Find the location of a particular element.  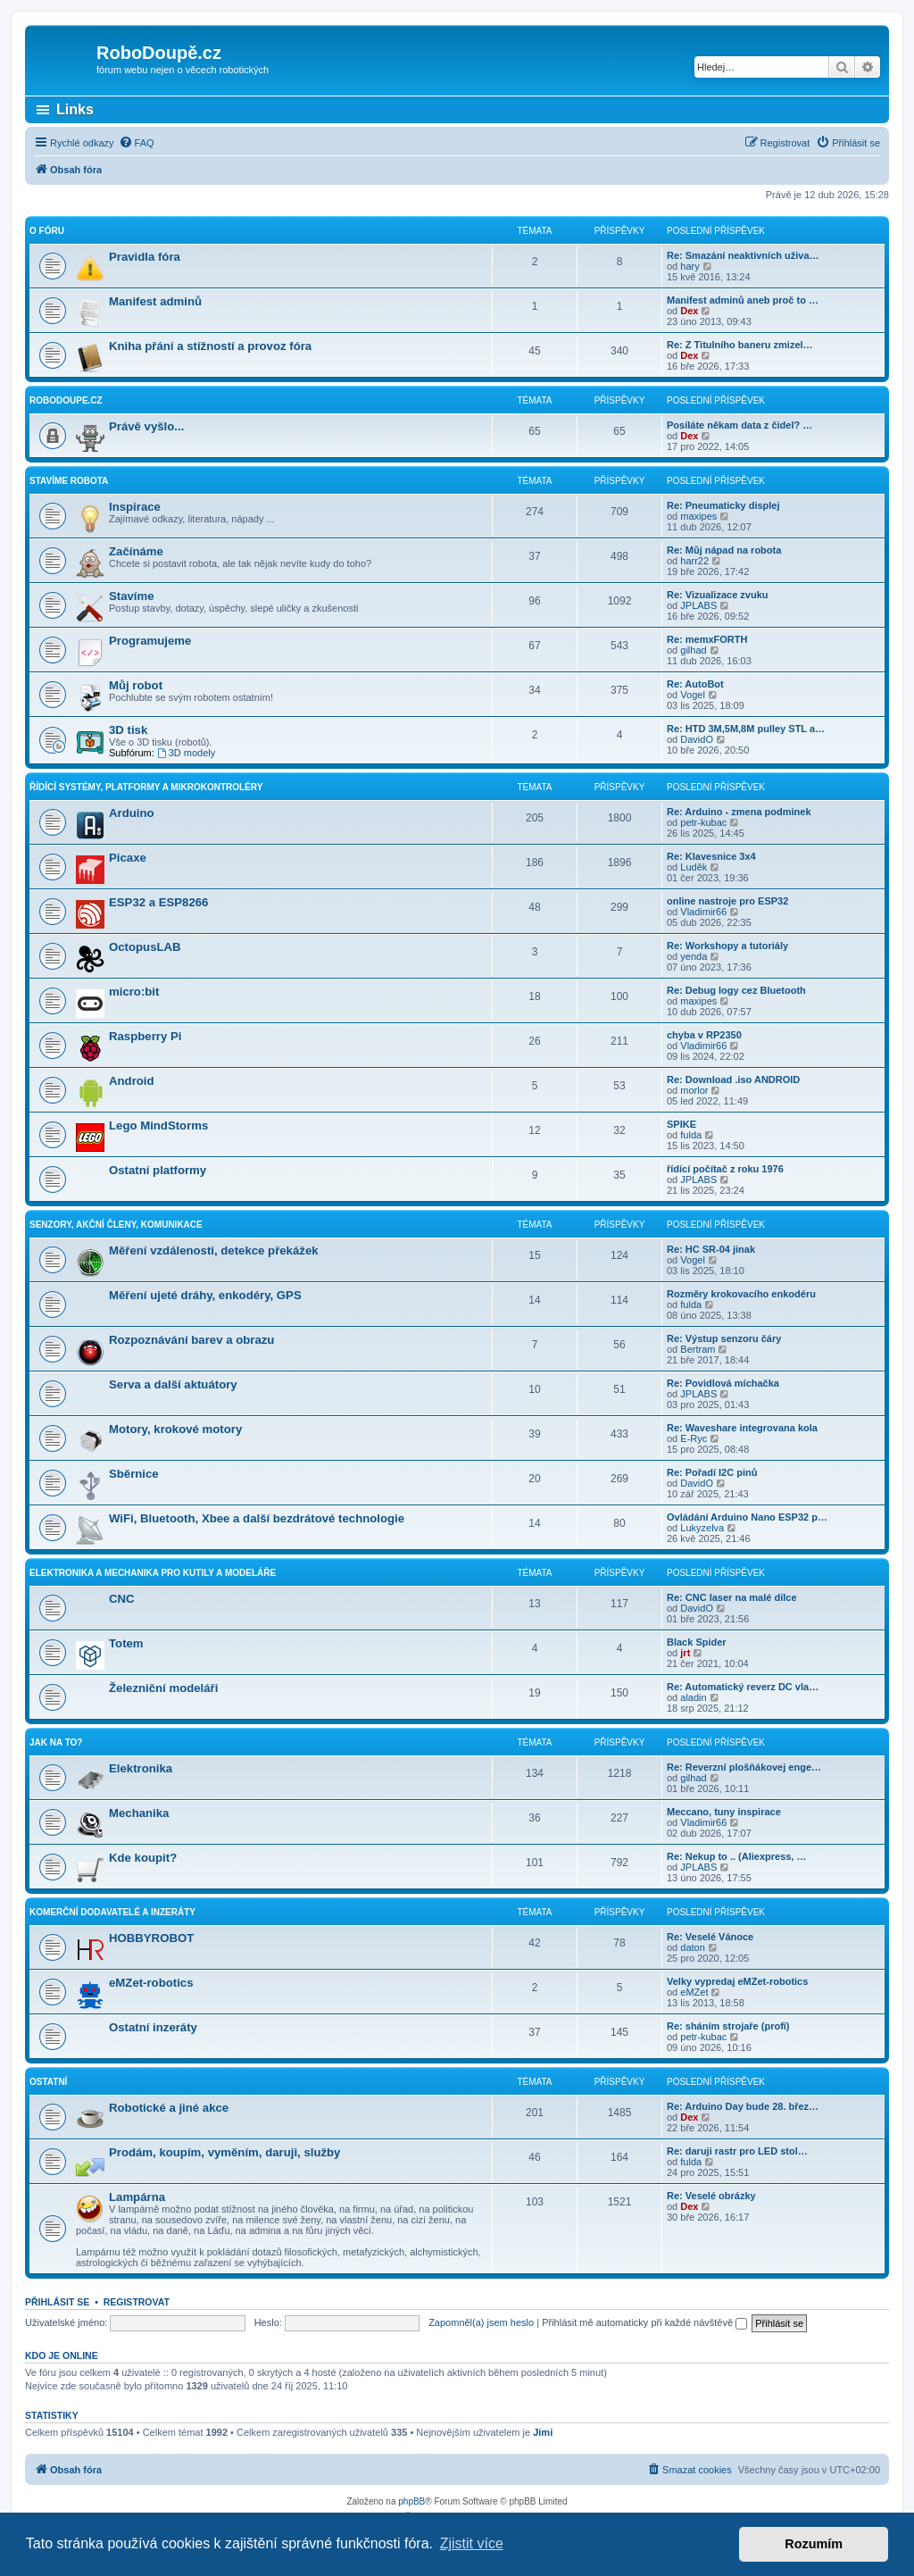

3D modely is located at coordinates (186, 752).